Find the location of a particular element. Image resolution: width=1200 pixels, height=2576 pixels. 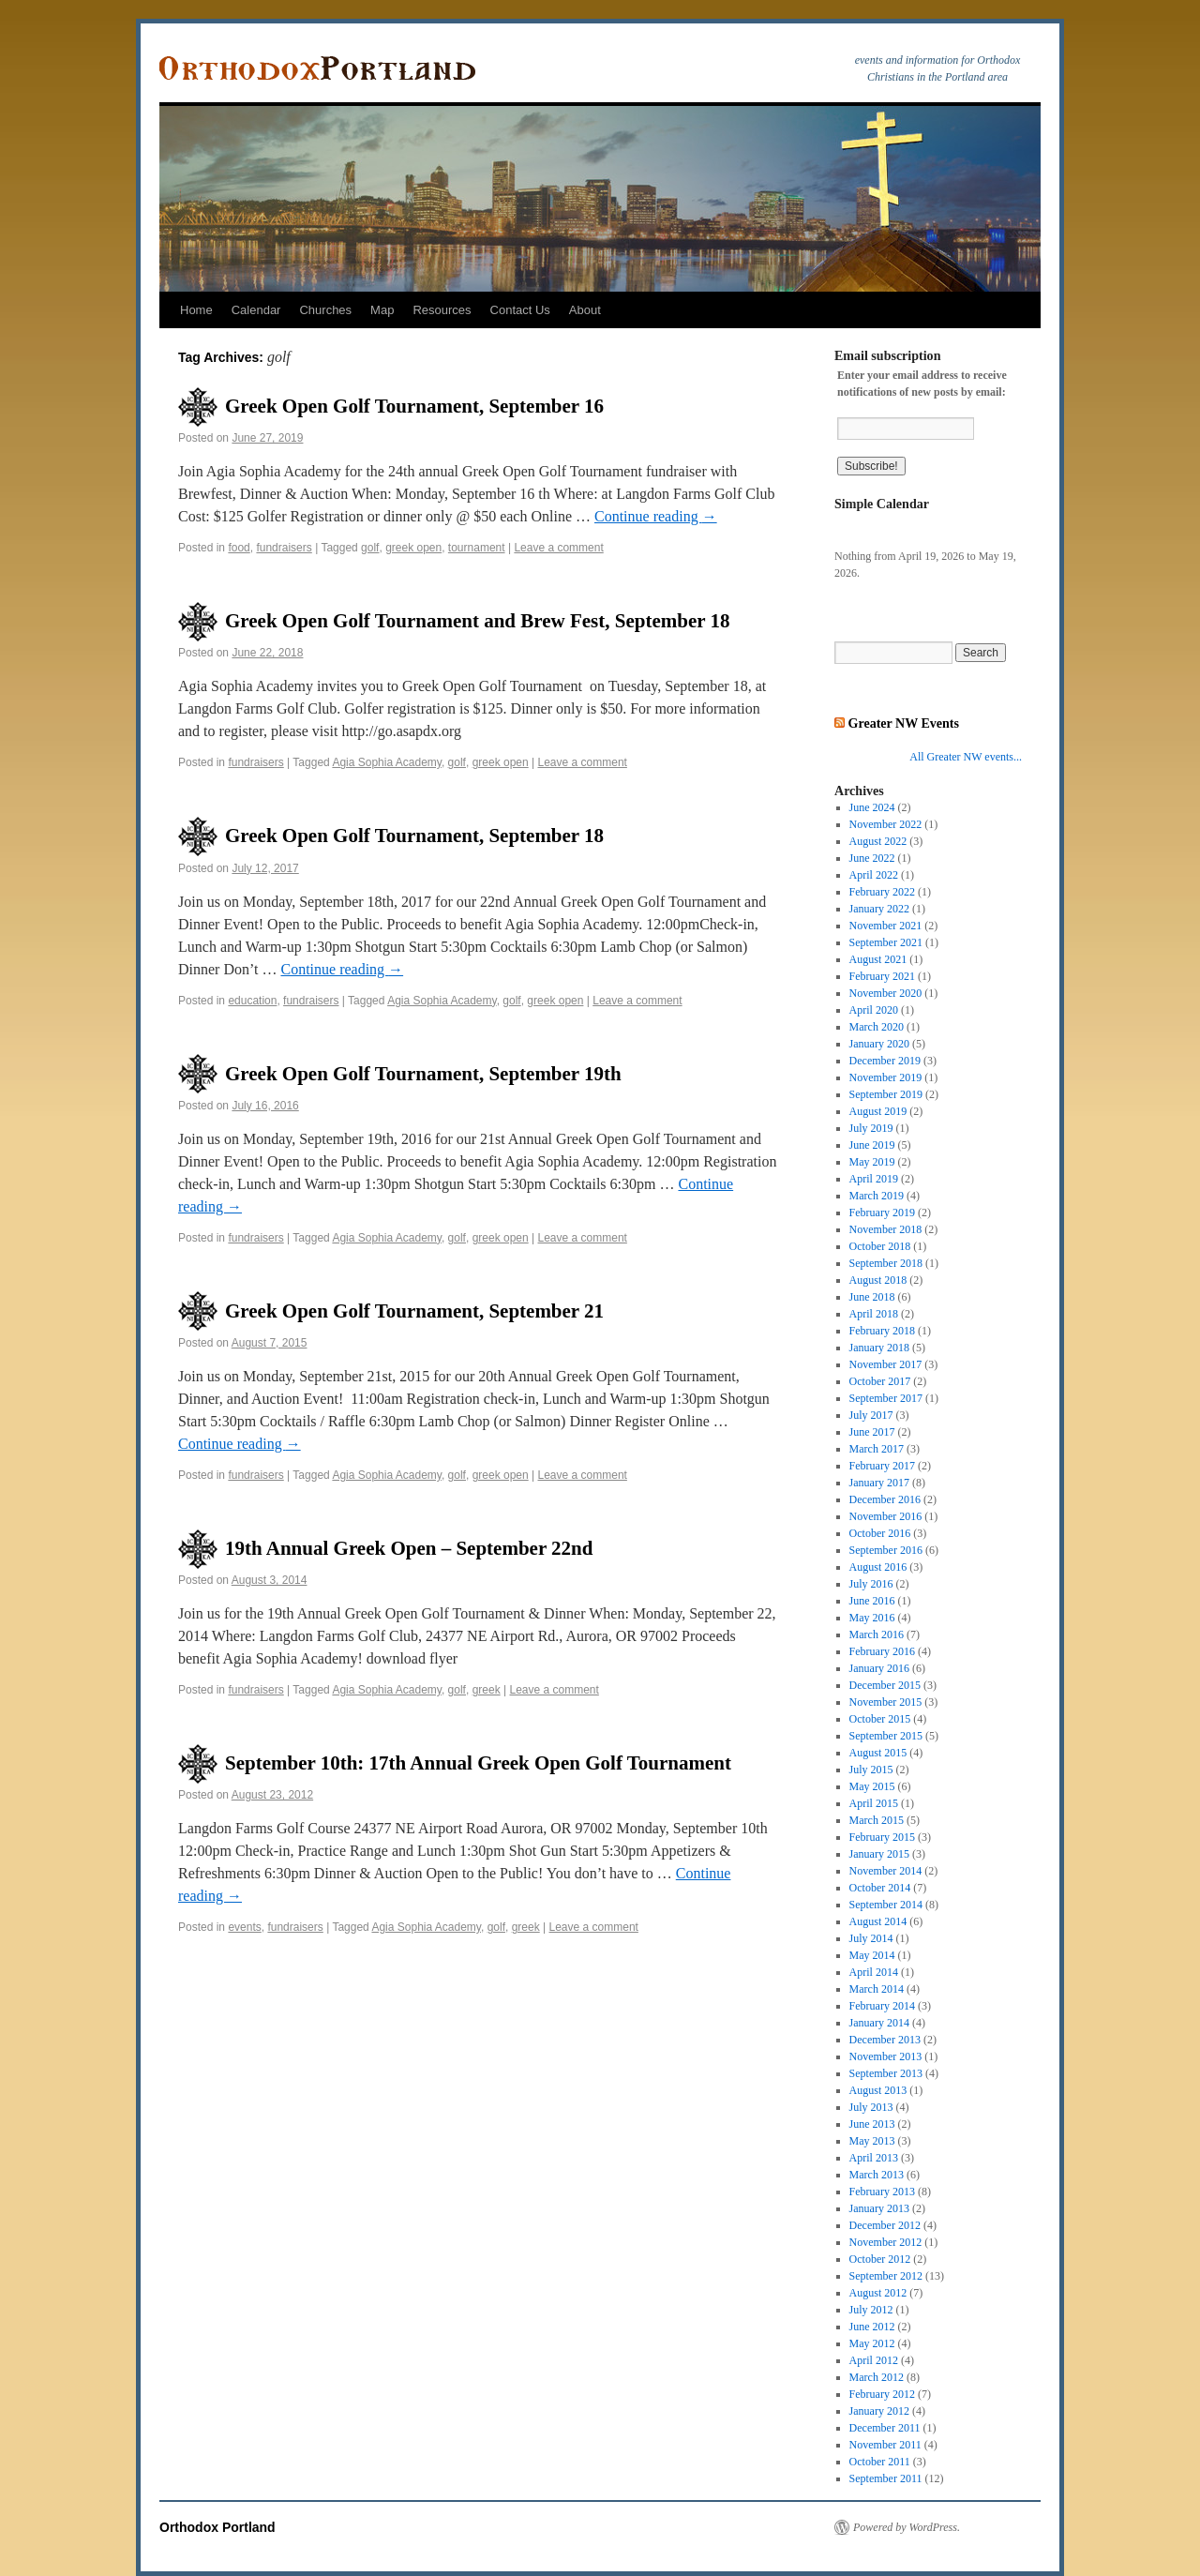

Continue reading is located at coordinates (655, 516).